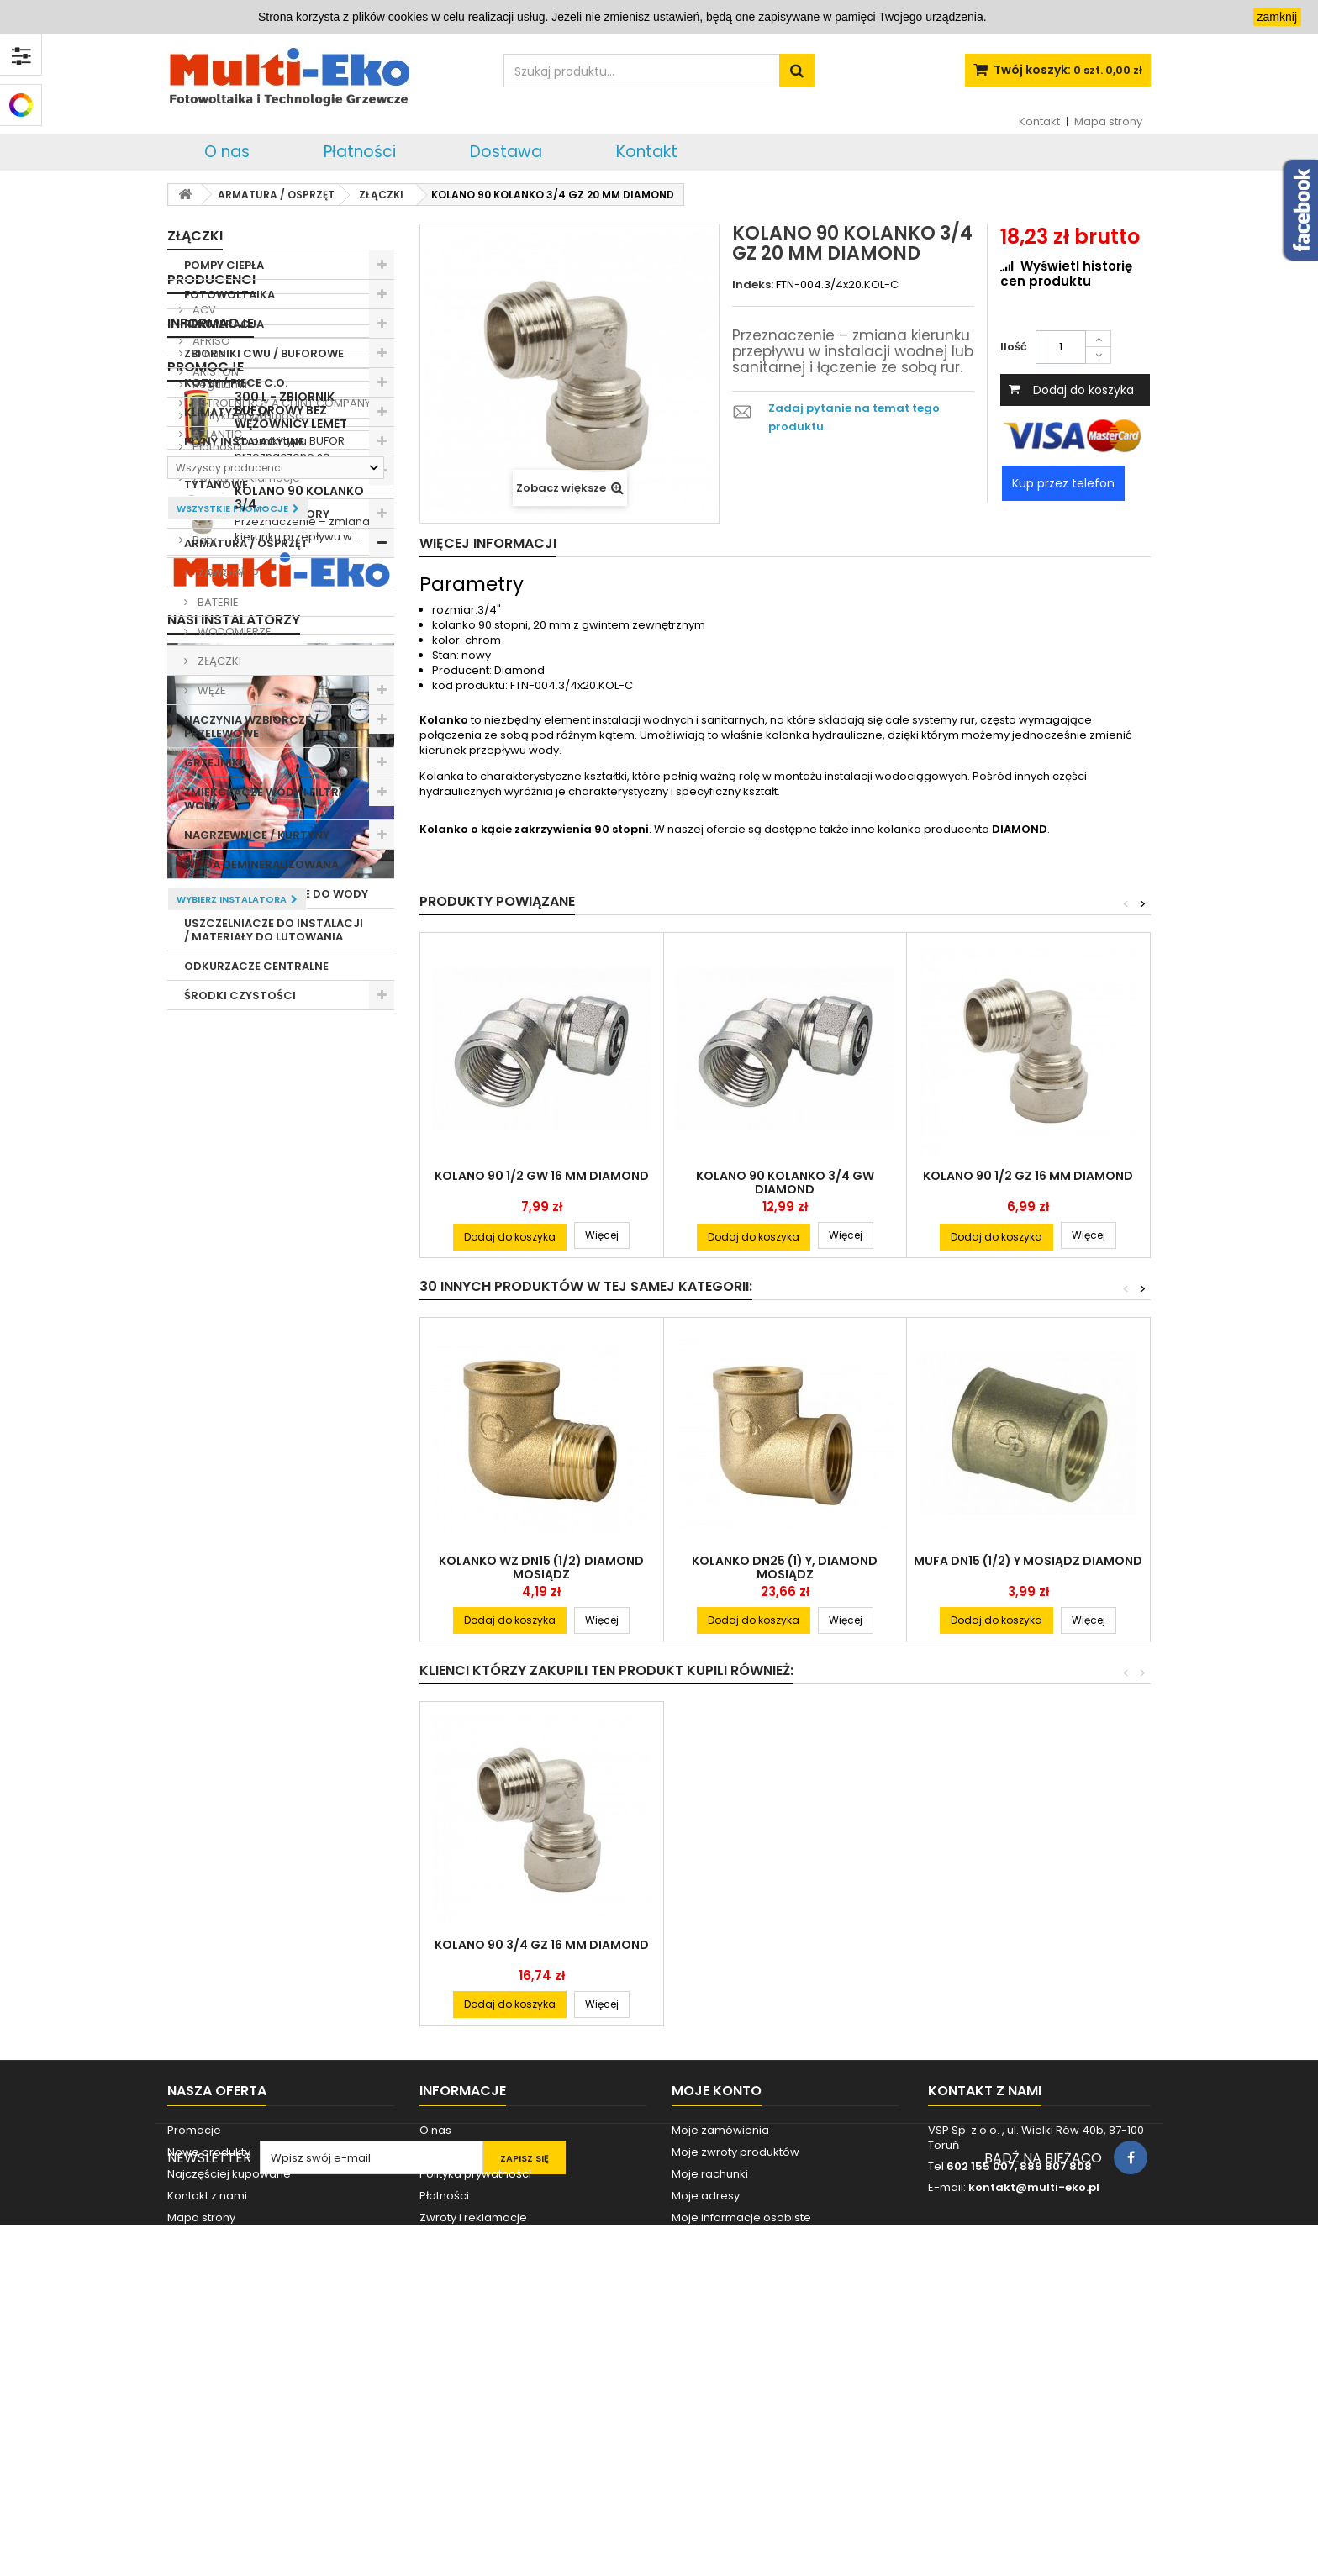 The width and height of the screenshot is (1318, 2576). I want to click on Kontakt, so click(1039, 121).